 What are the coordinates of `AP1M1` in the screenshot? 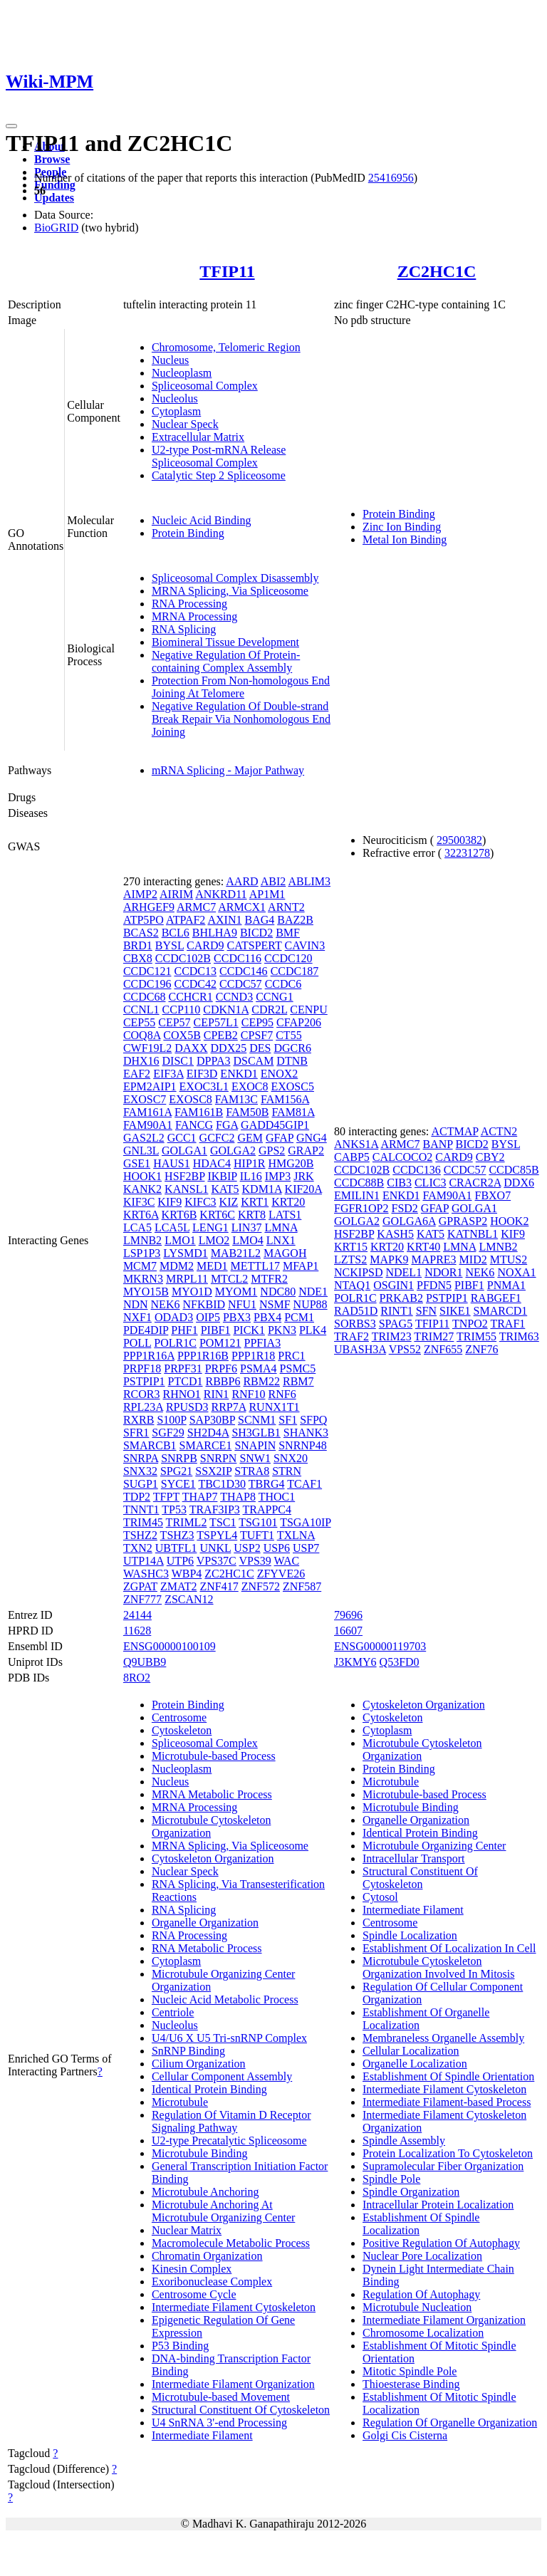 It's located at (267, 894).